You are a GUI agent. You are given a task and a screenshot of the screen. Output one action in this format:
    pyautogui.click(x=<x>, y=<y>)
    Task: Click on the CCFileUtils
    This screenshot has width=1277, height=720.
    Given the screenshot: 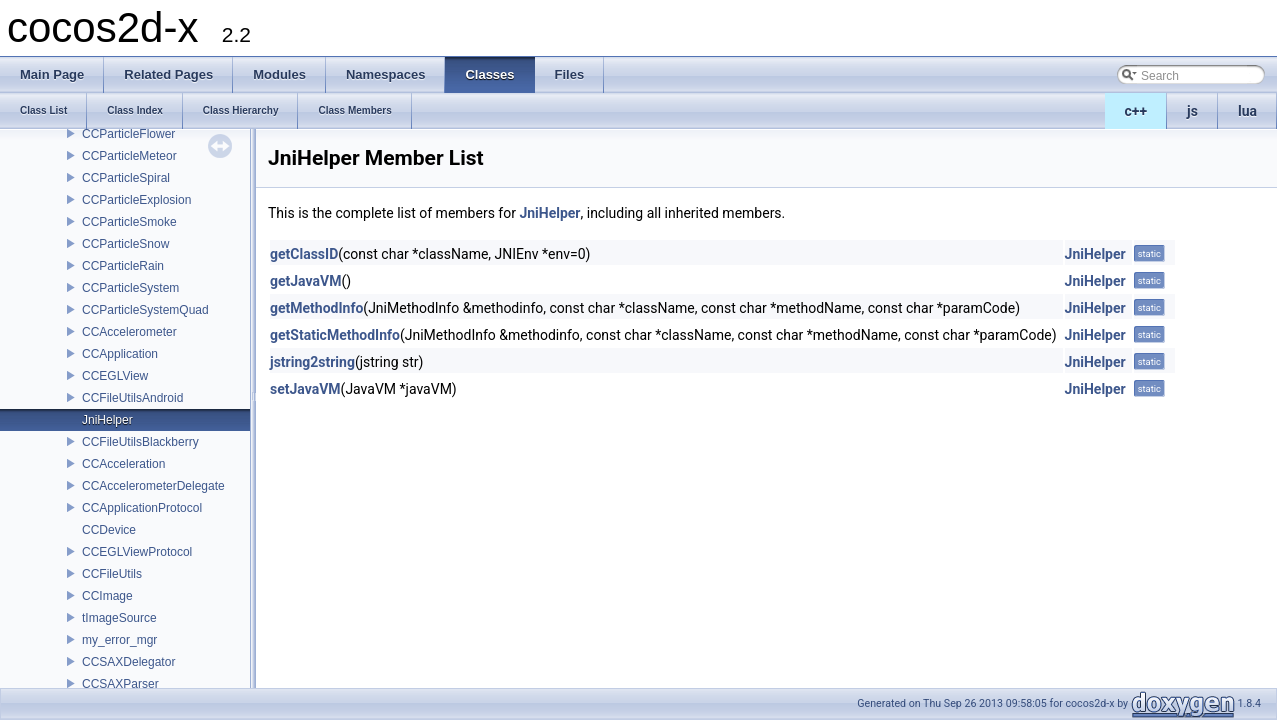 What is the action you would take?
    pyautogui.click(x=112, y=574)
    